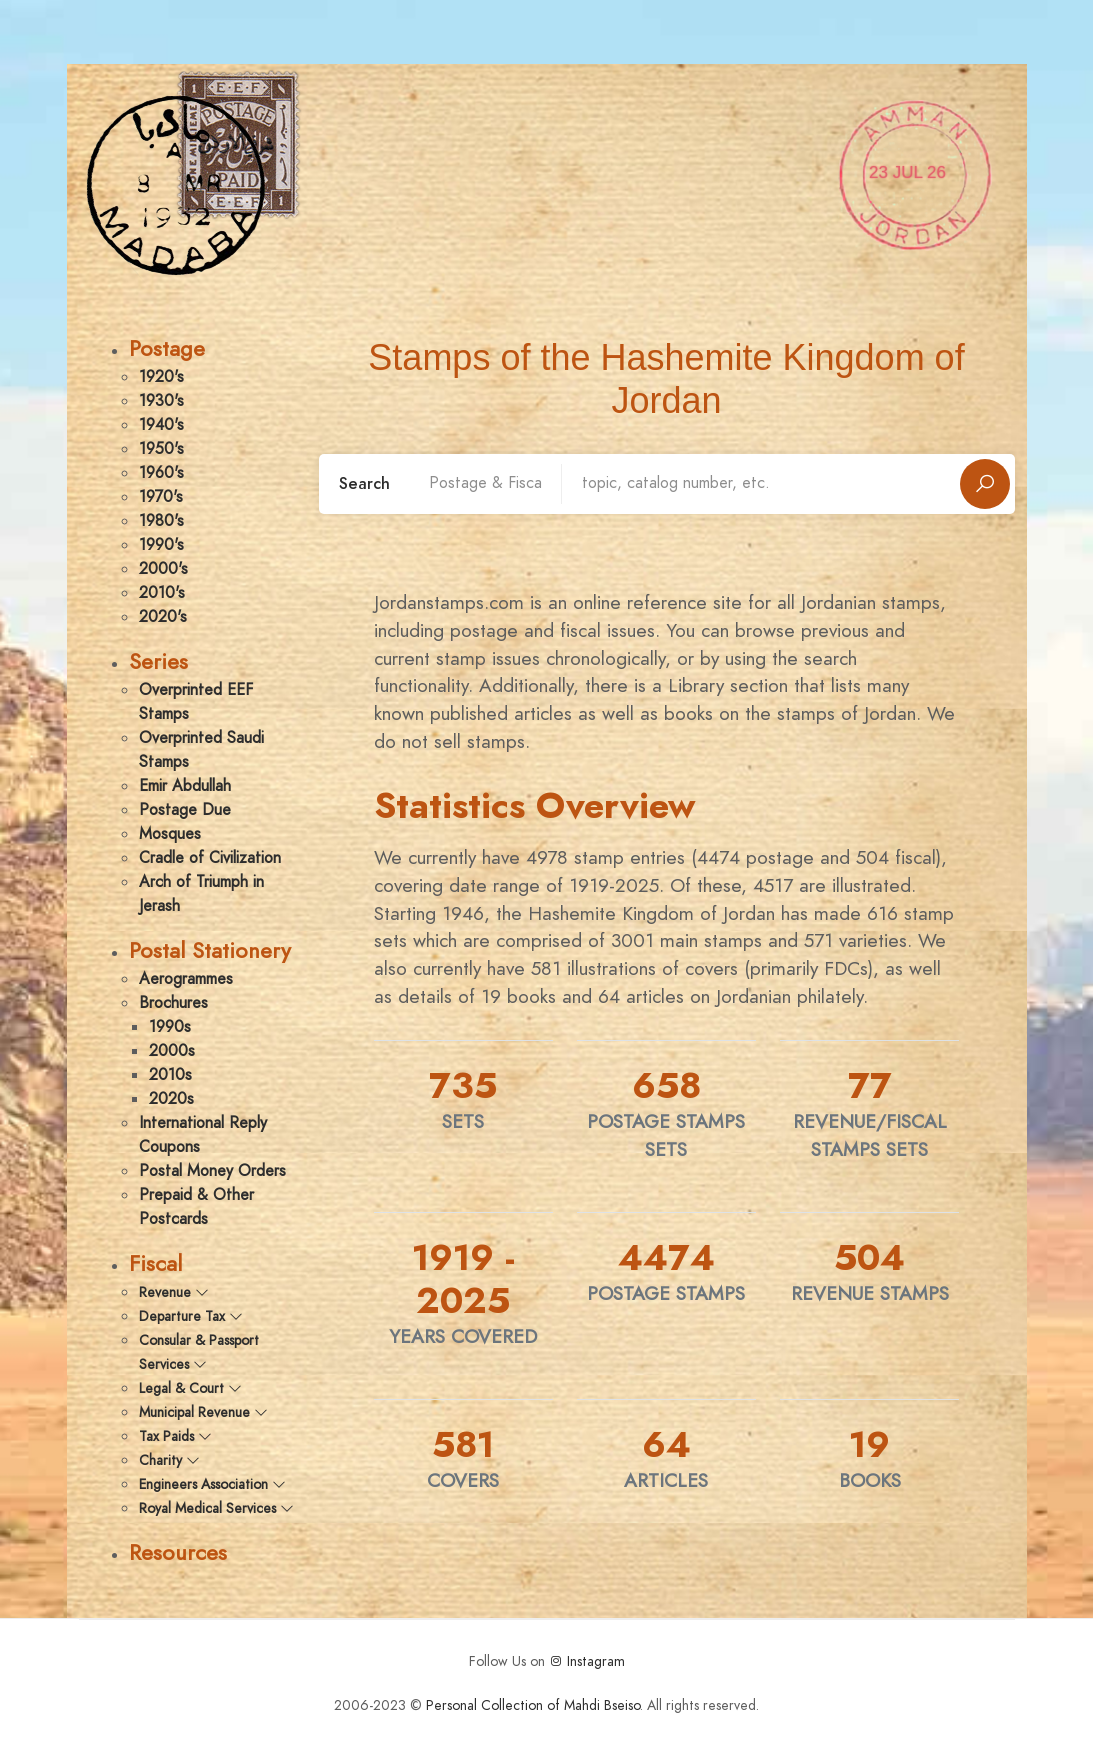  Describe the element at coordinates (161, 425) in the screenshot. I see `1940's` at that location.